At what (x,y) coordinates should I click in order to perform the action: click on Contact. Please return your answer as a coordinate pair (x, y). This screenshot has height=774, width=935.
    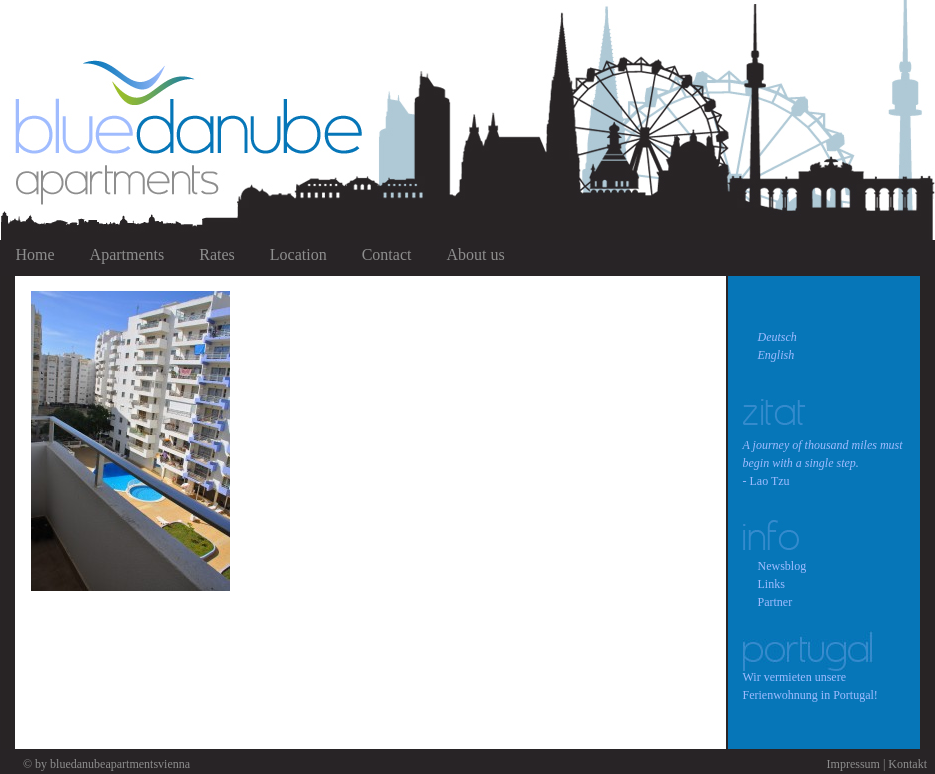
    Looking at the image, I should click on (387, 254).